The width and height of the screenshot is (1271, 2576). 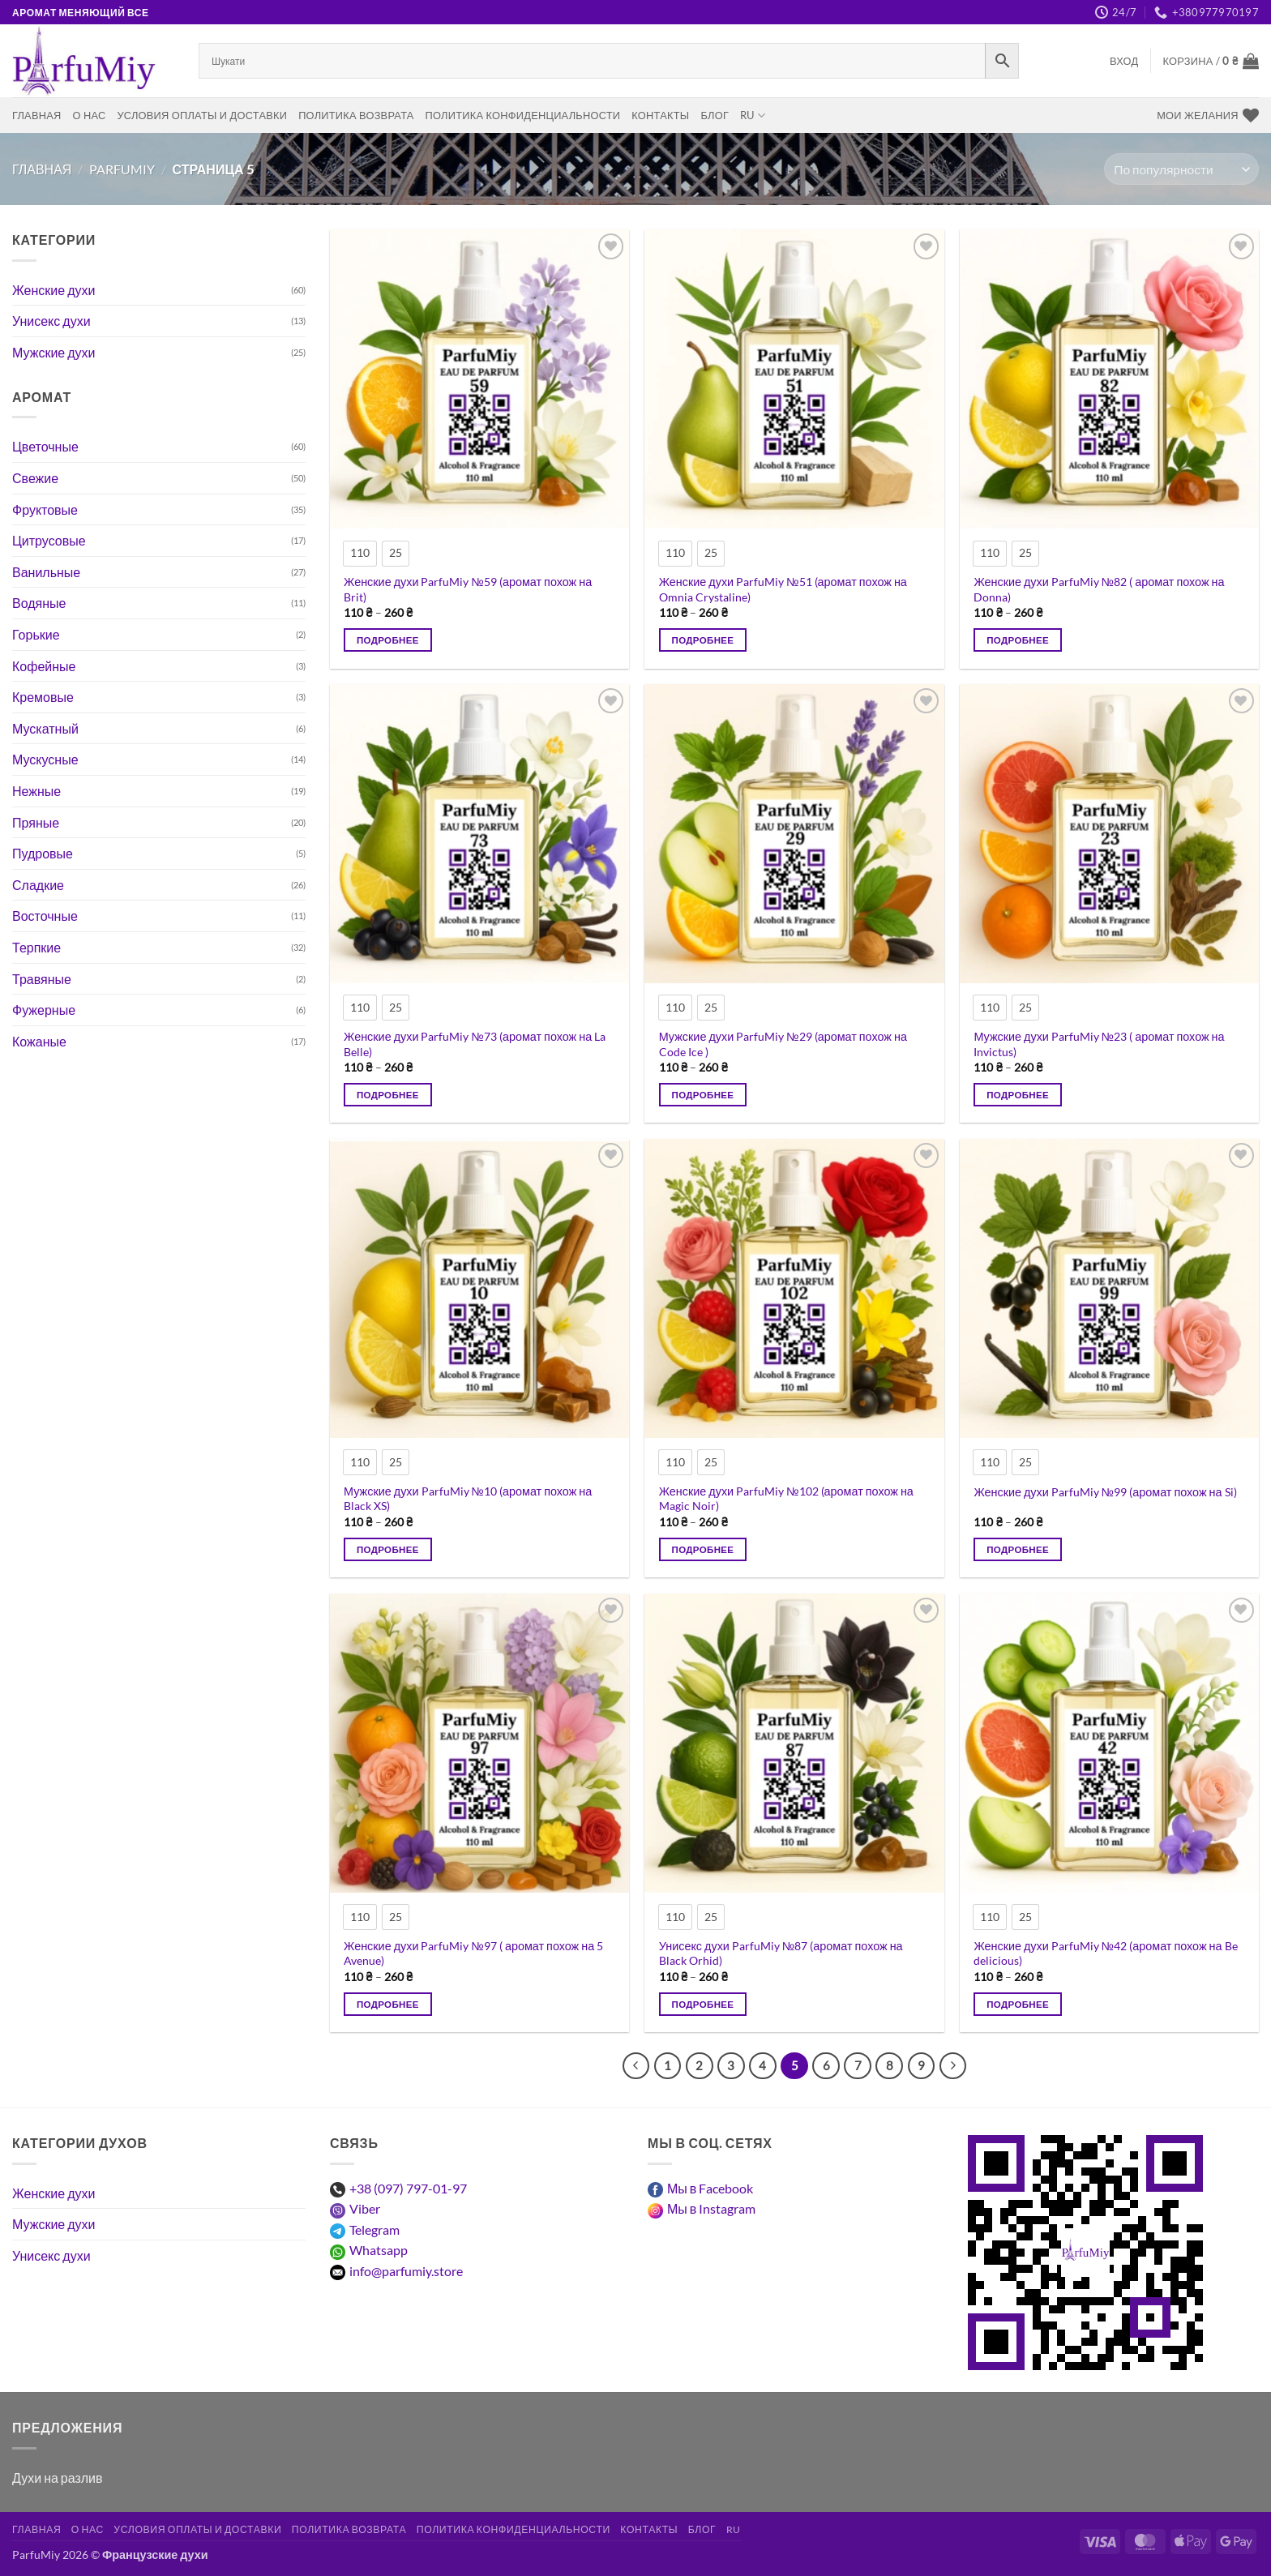 What do you see at coordinates (1099, 589) in the screenshot?
I see `Женские духи ParfuMiy №82 ( аромат похож на Donna)` at bounding box center [1099, 589].